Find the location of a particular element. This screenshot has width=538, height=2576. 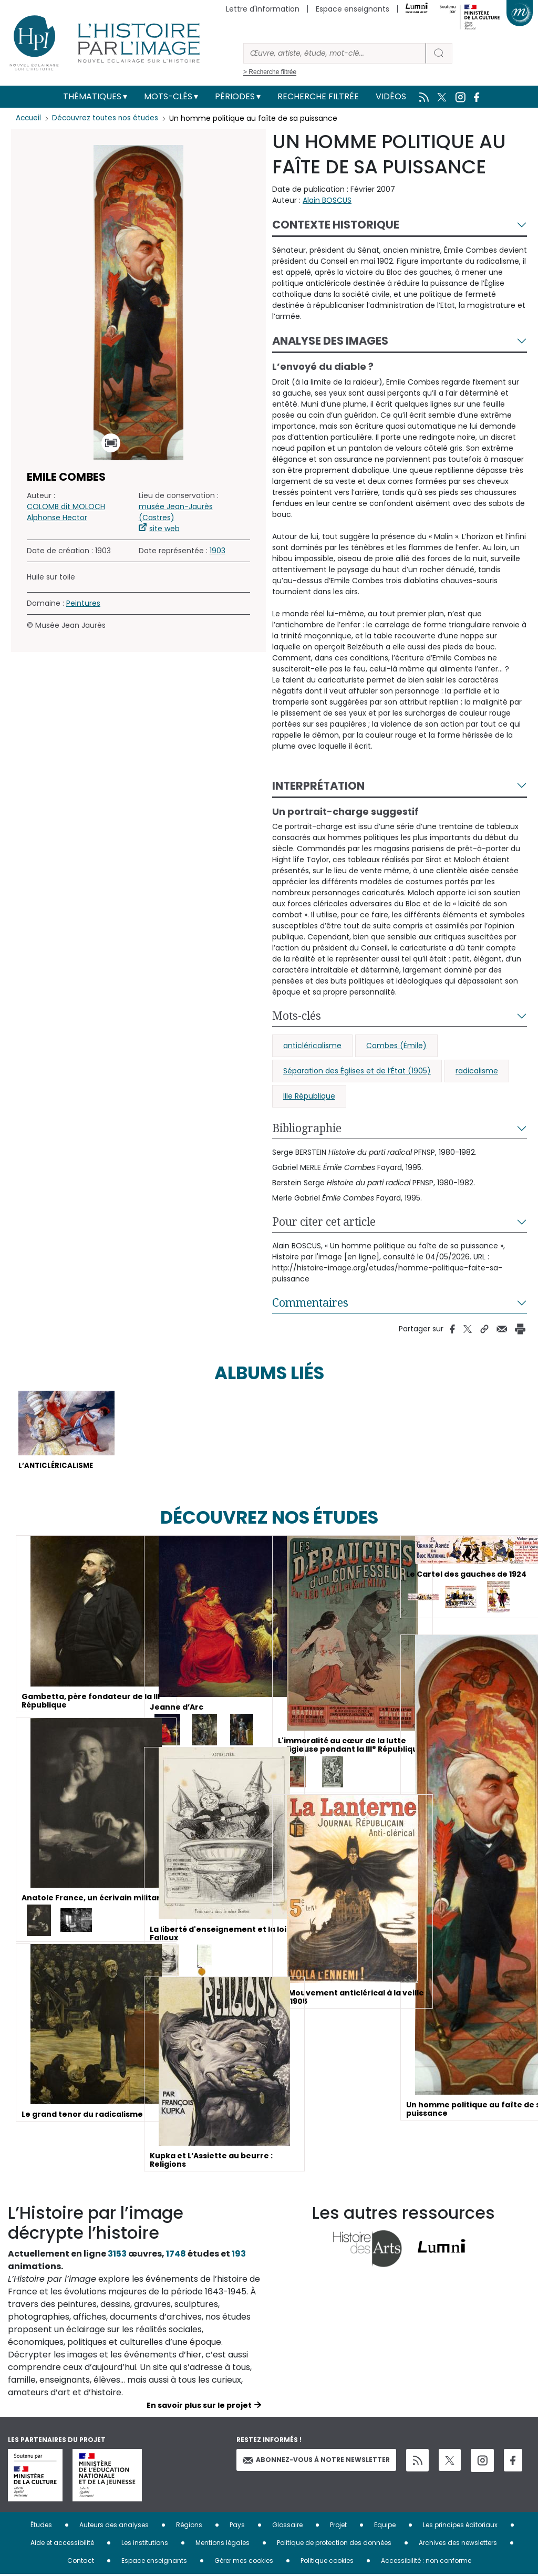

Thématiques is located at coordinates (92, 96).